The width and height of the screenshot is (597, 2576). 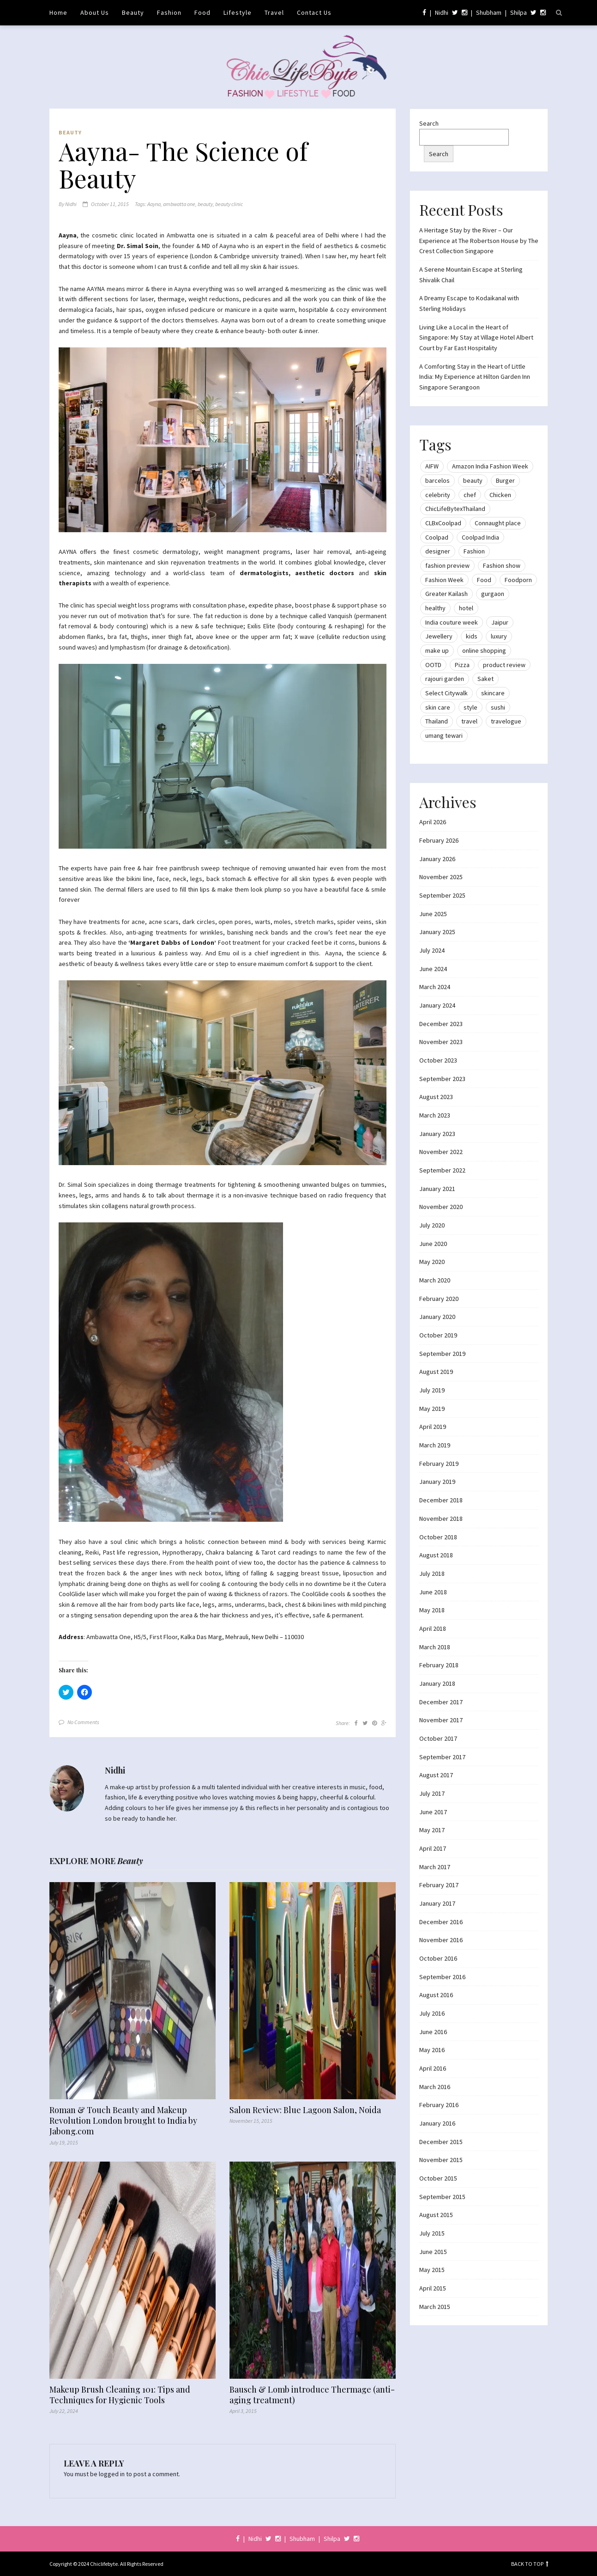 What do you see at coordinates (488, 12) in the screenshot?
I see `Shubham` at bounding box center [488, 12].